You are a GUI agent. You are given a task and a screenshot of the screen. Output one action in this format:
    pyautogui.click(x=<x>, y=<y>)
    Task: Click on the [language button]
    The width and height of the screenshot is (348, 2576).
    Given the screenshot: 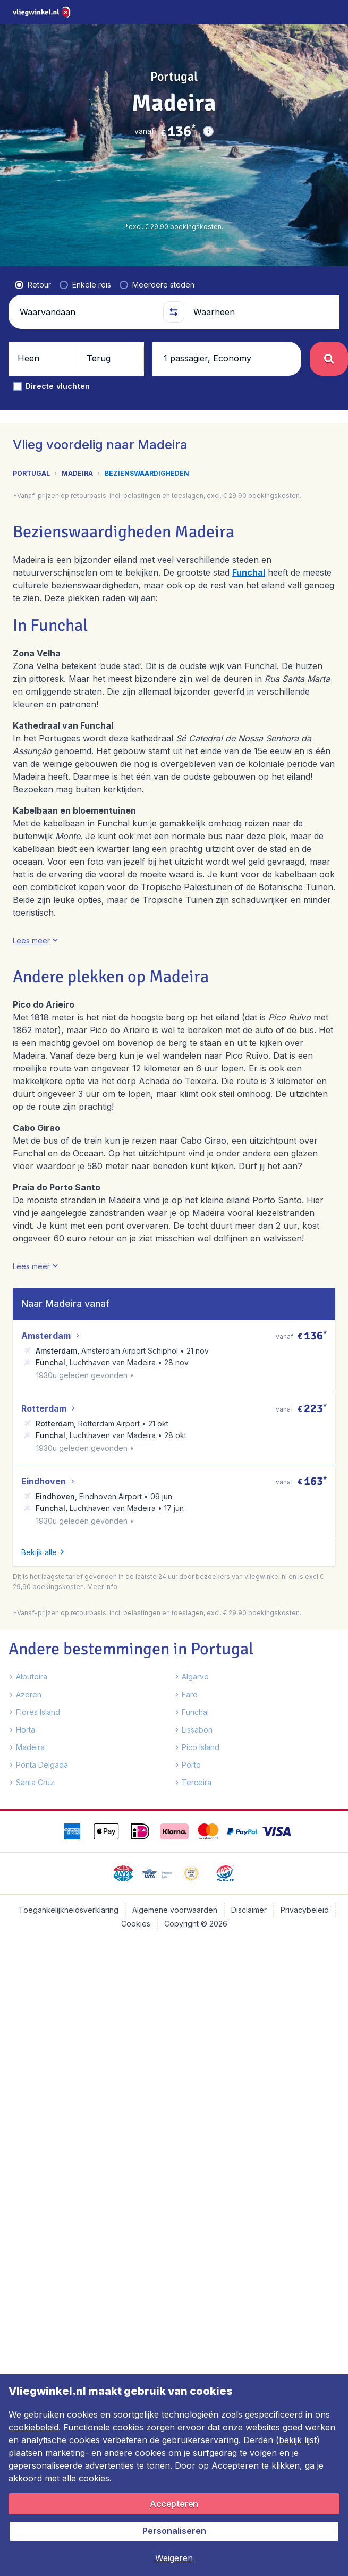 What is the action you would take?
    pyautogui.click(x=255, y=12)
    